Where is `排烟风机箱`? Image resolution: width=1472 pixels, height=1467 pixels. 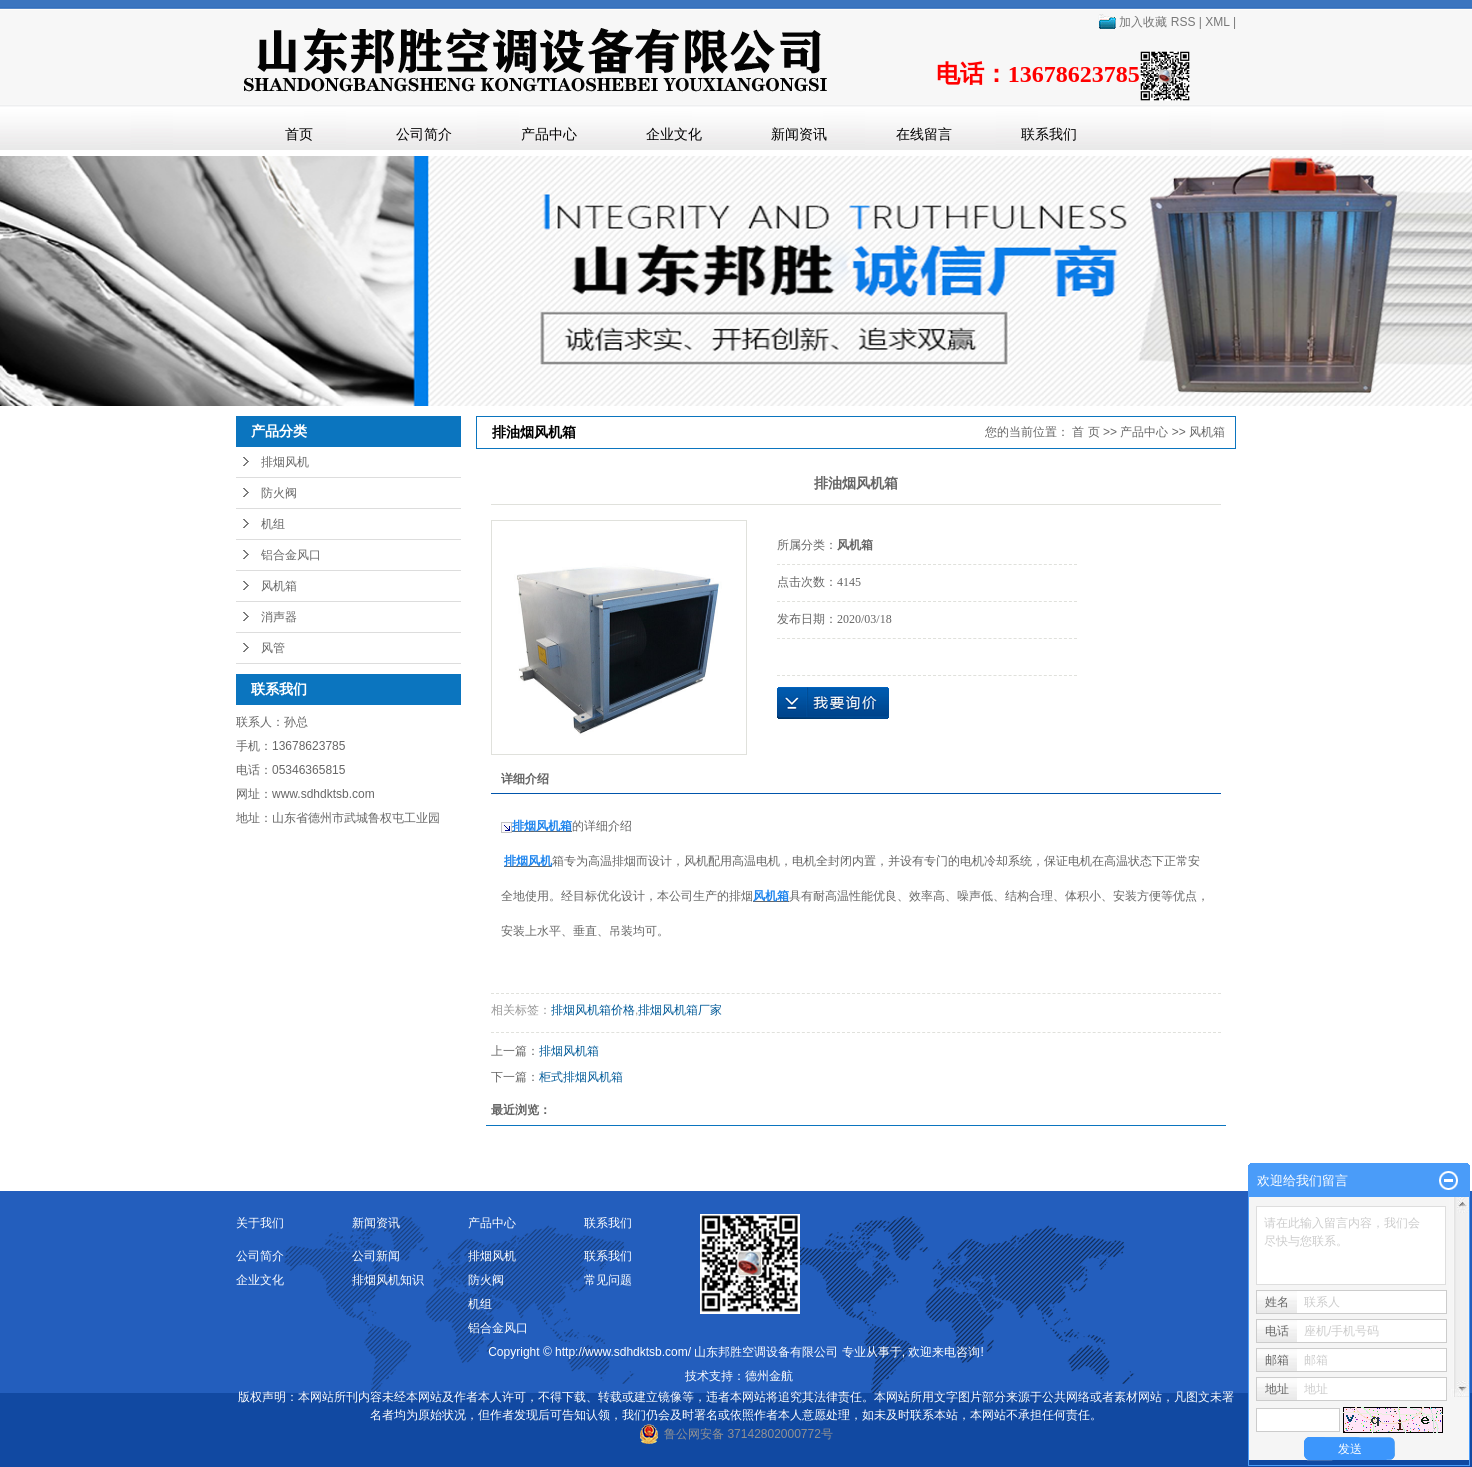
排烟风机箱 is located at coordinates (569, 1051).